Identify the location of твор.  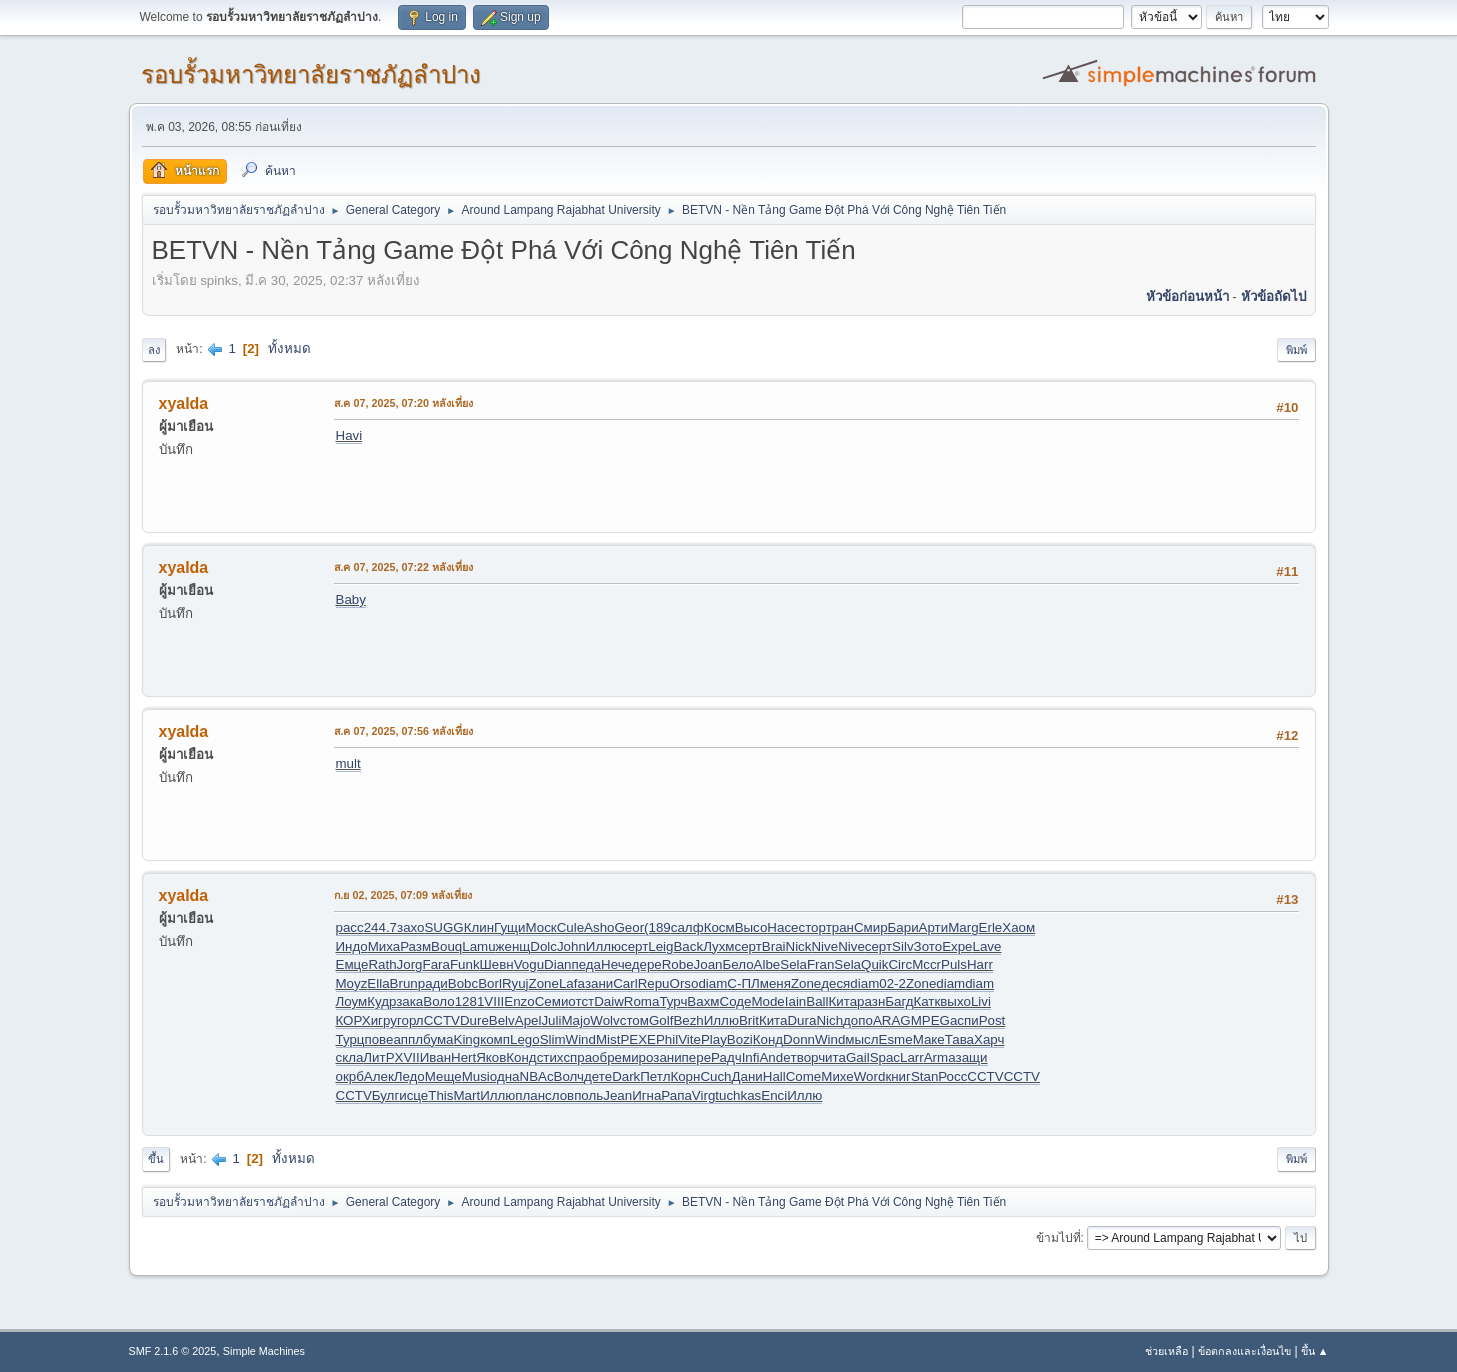
(805, 1057).